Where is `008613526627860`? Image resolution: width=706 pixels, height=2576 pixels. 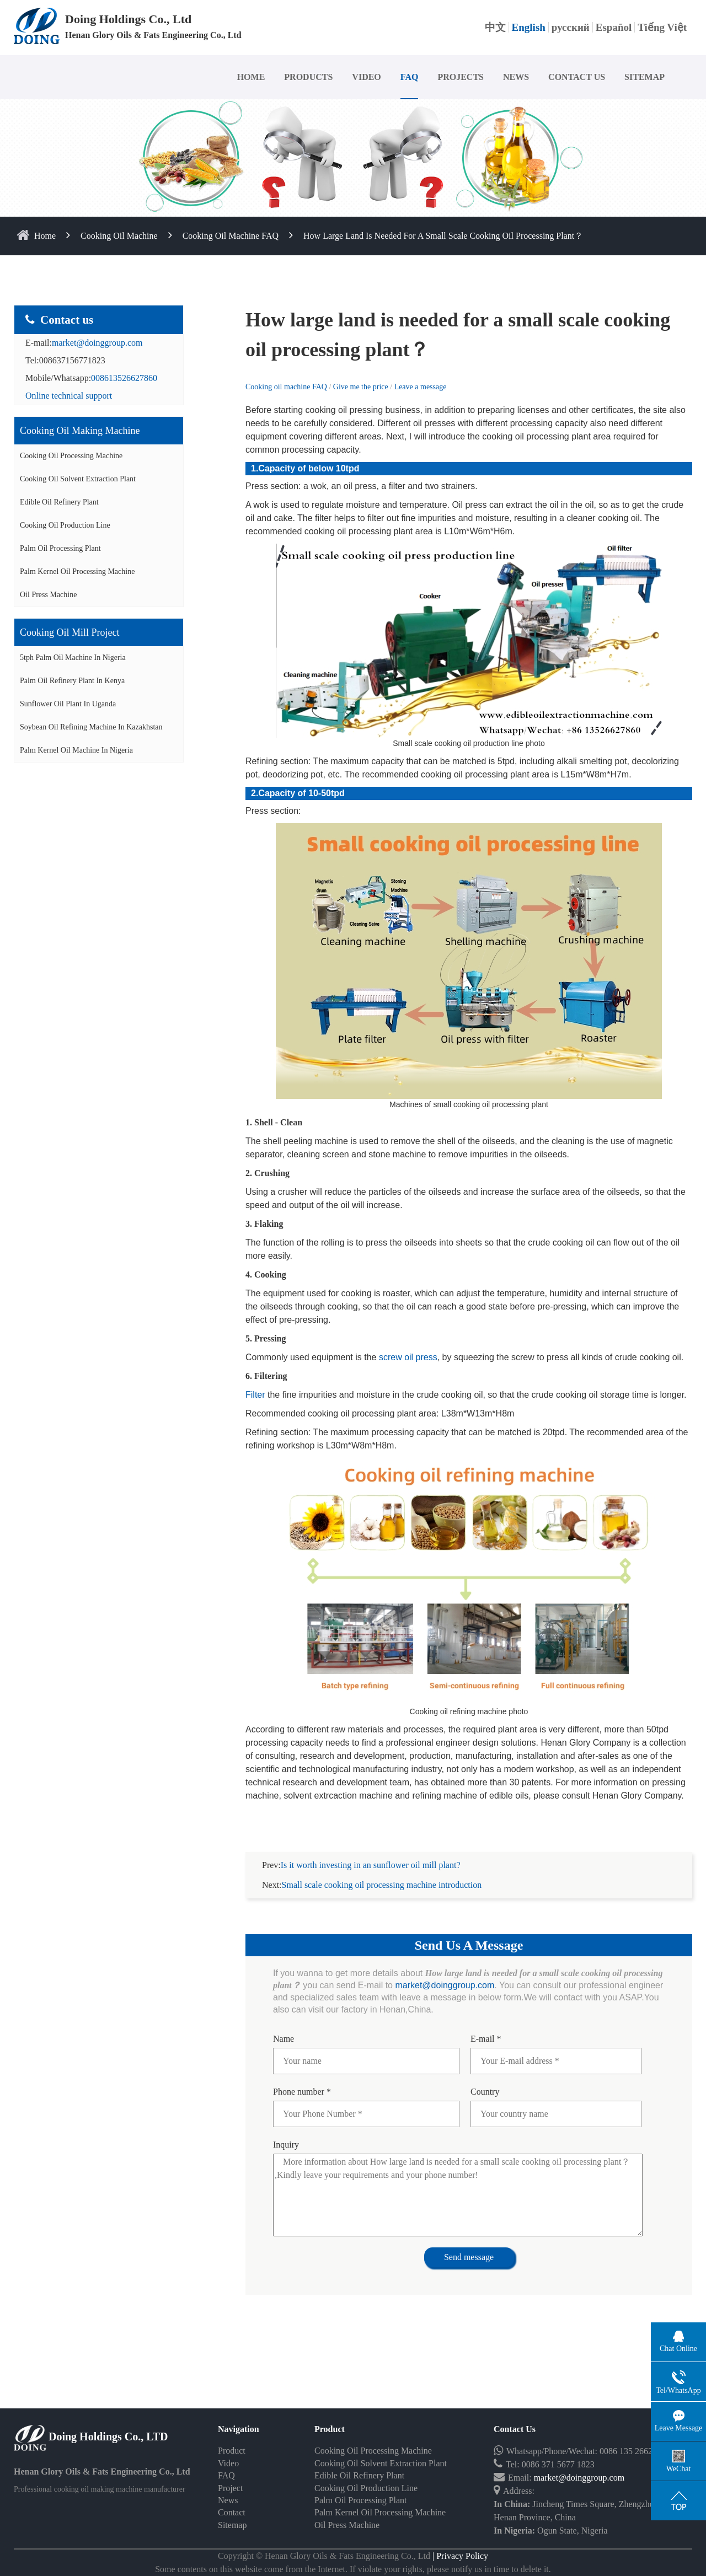
008613526627860 is located at coordinates (124, 378).